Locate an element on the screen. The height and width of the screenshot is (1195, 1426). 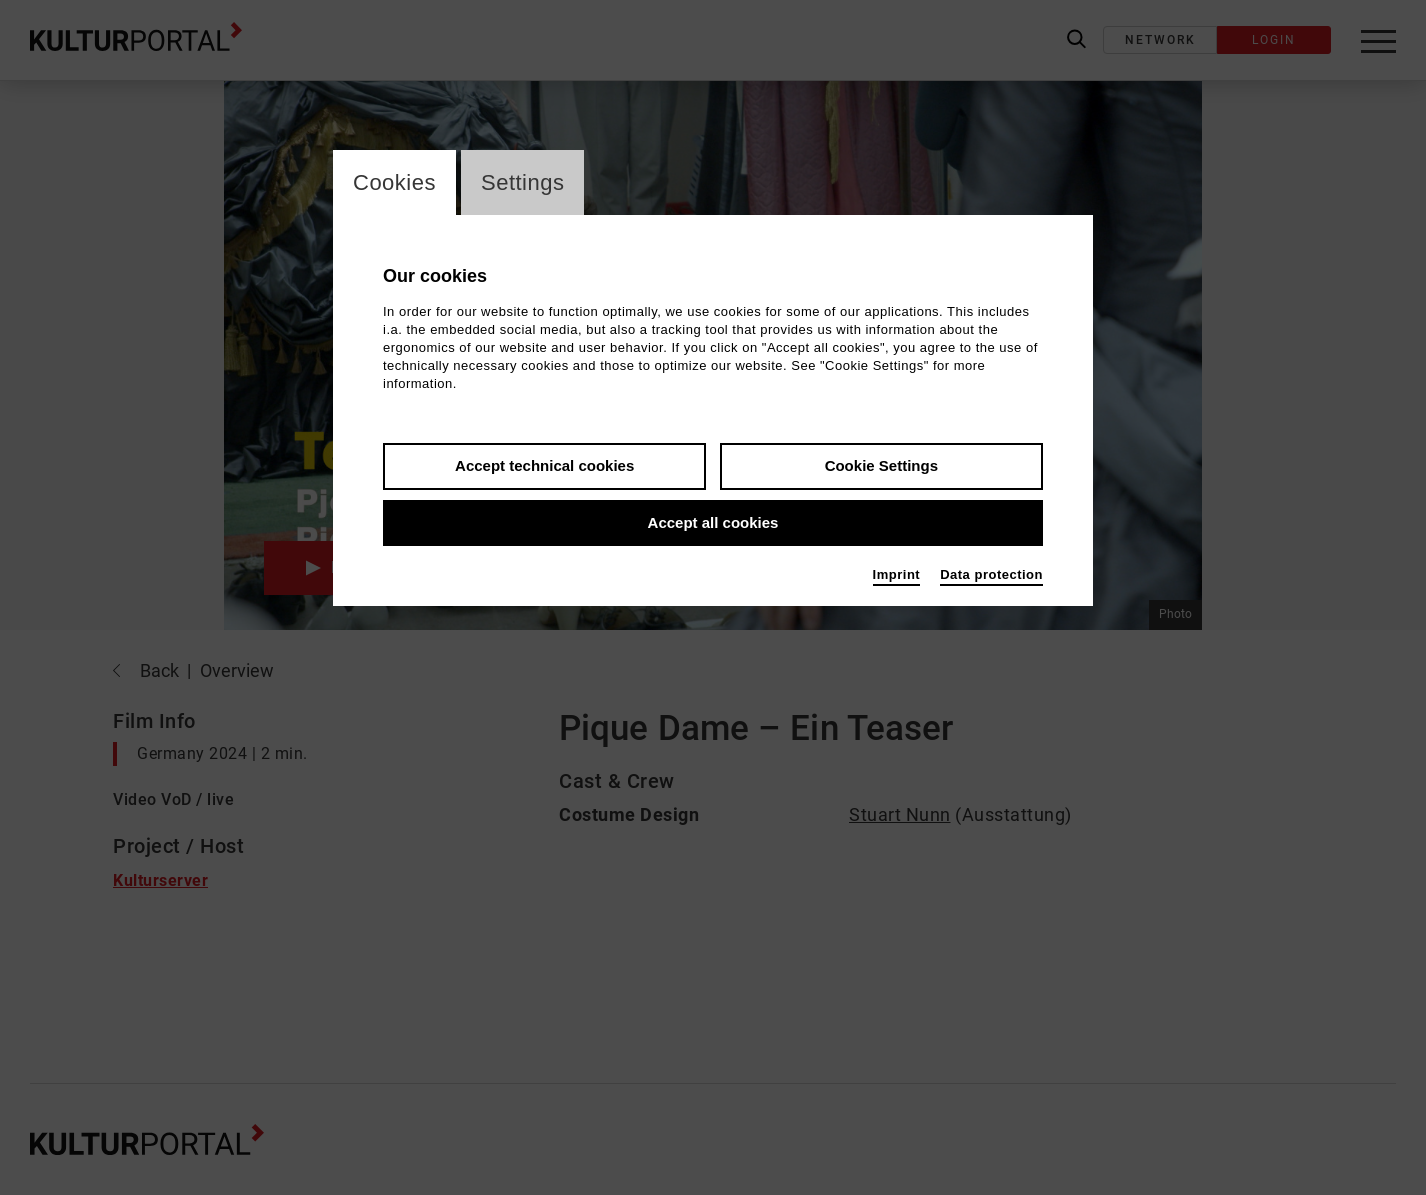
Cookies [switch_tabCookies] is located at coordinates (394, 182).